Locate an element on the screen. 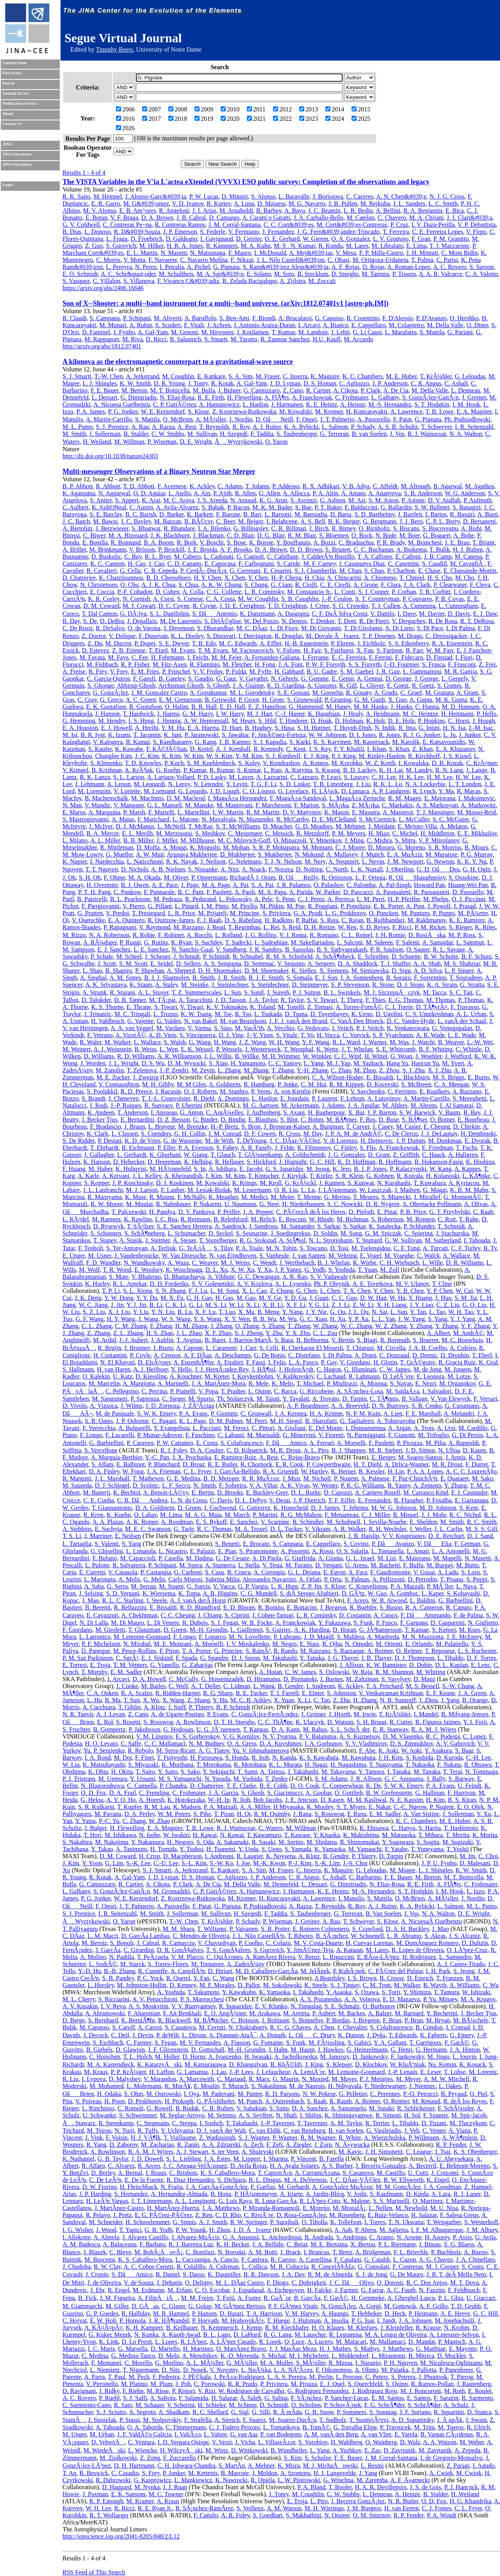 Image resolution: width=500 pixels, height=2576 pixels. M. Pavana is located at coordinates (108, 1814).